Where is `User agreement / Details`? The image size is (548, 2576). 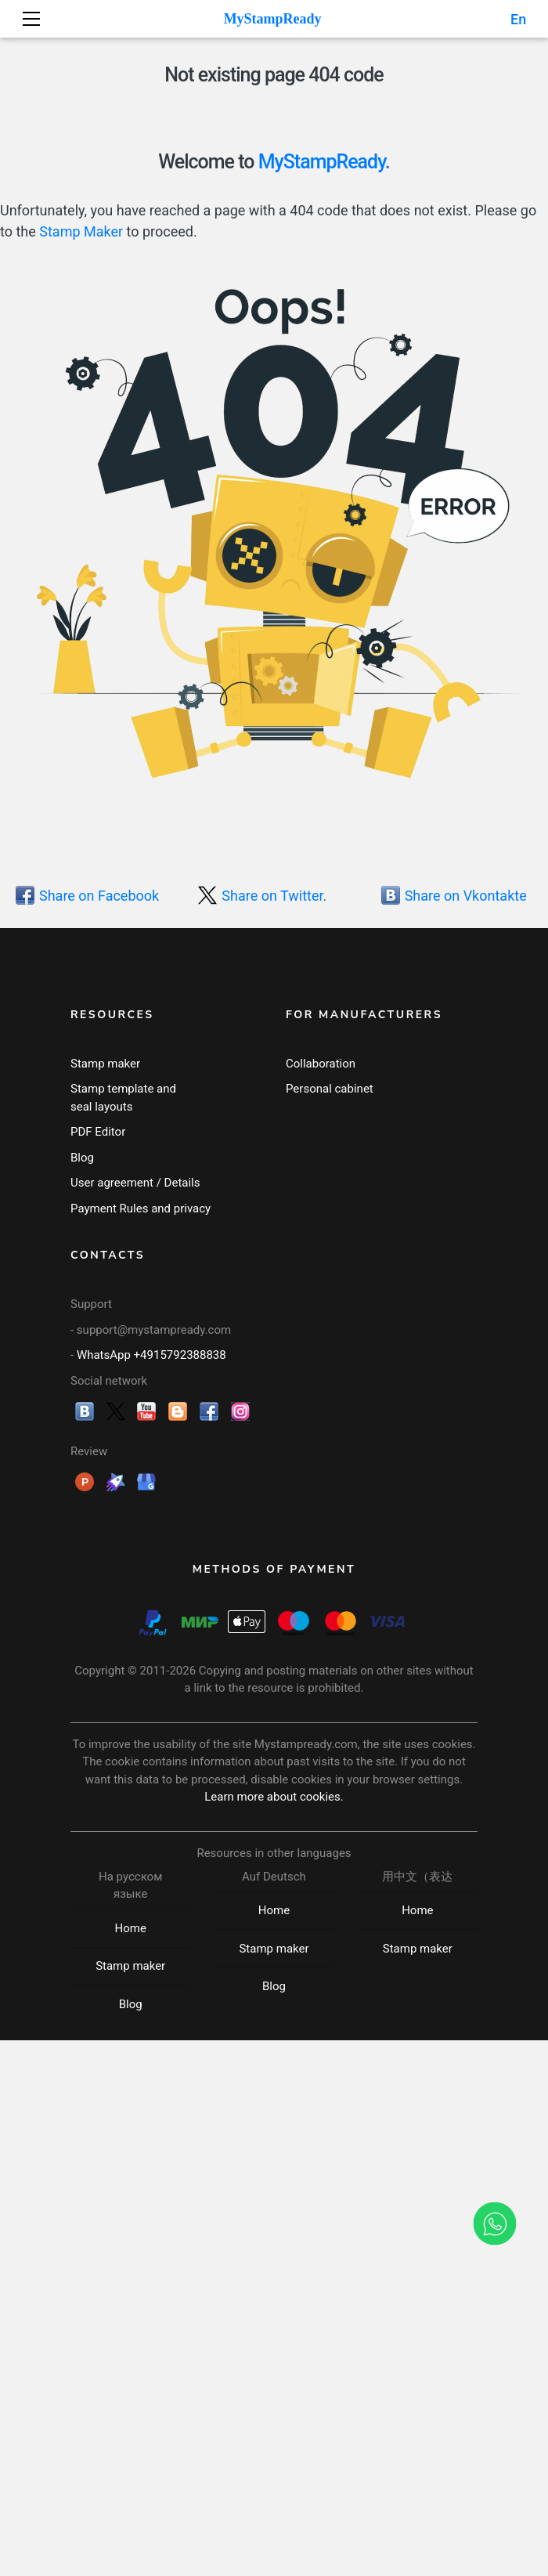
User agreement / Details is located at coordinates (135, 1183).